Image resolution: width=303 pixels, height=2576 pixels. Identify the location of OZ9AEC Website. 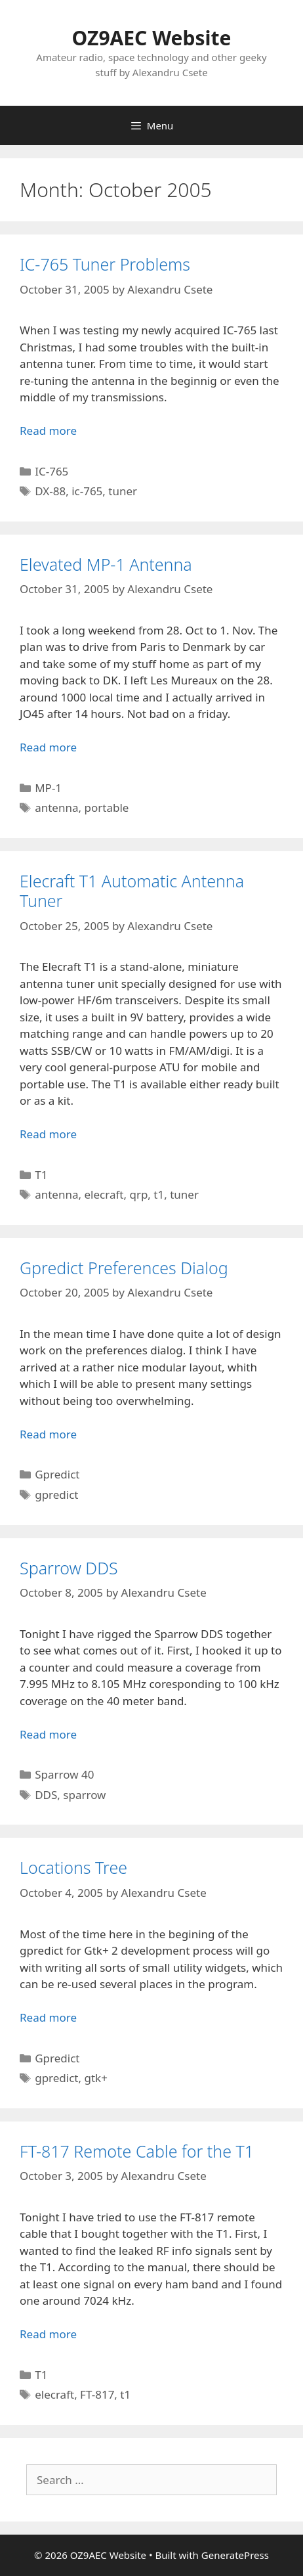
(152, 37).